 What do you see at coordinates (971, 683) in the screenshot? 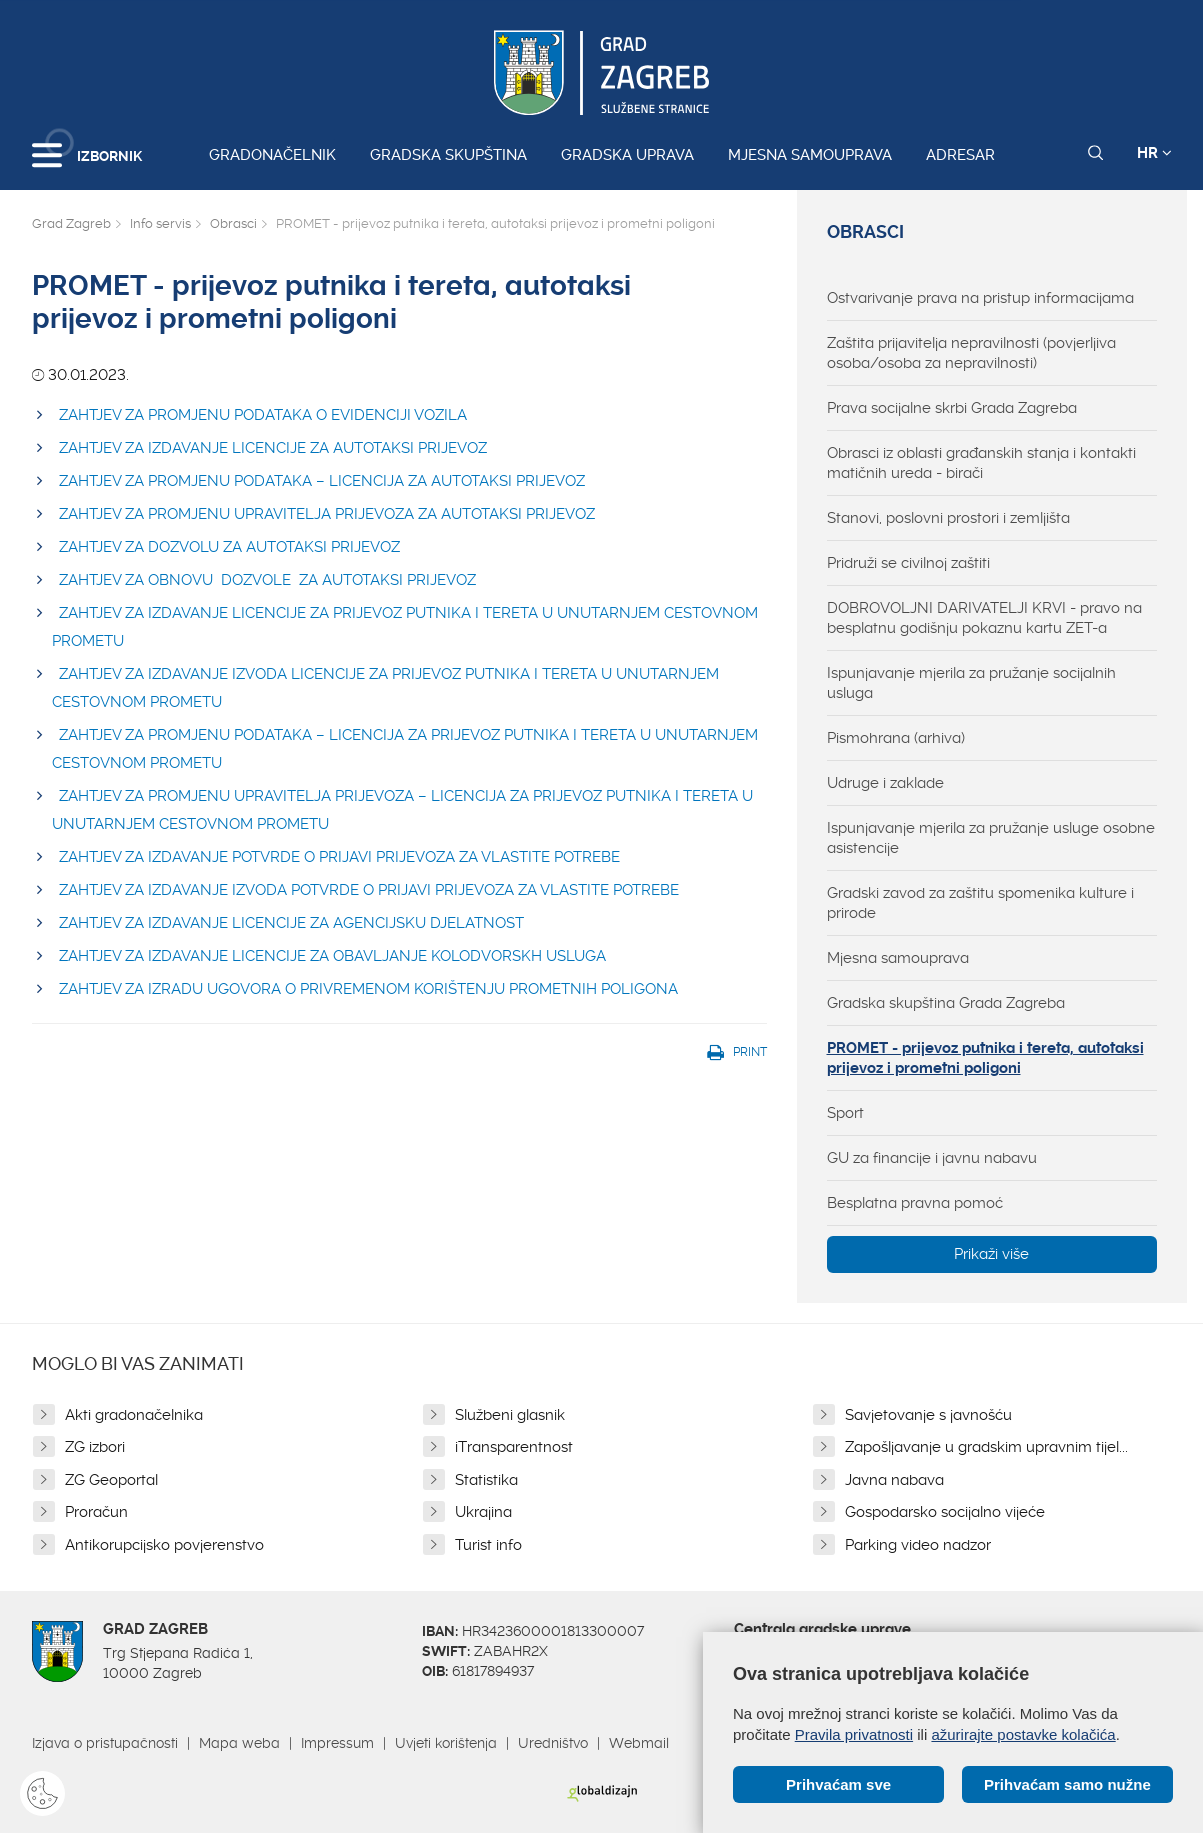
I see `Ispunjavanje mjerila za pružanje socijalnih usluga` at bounding box center [971, 683].